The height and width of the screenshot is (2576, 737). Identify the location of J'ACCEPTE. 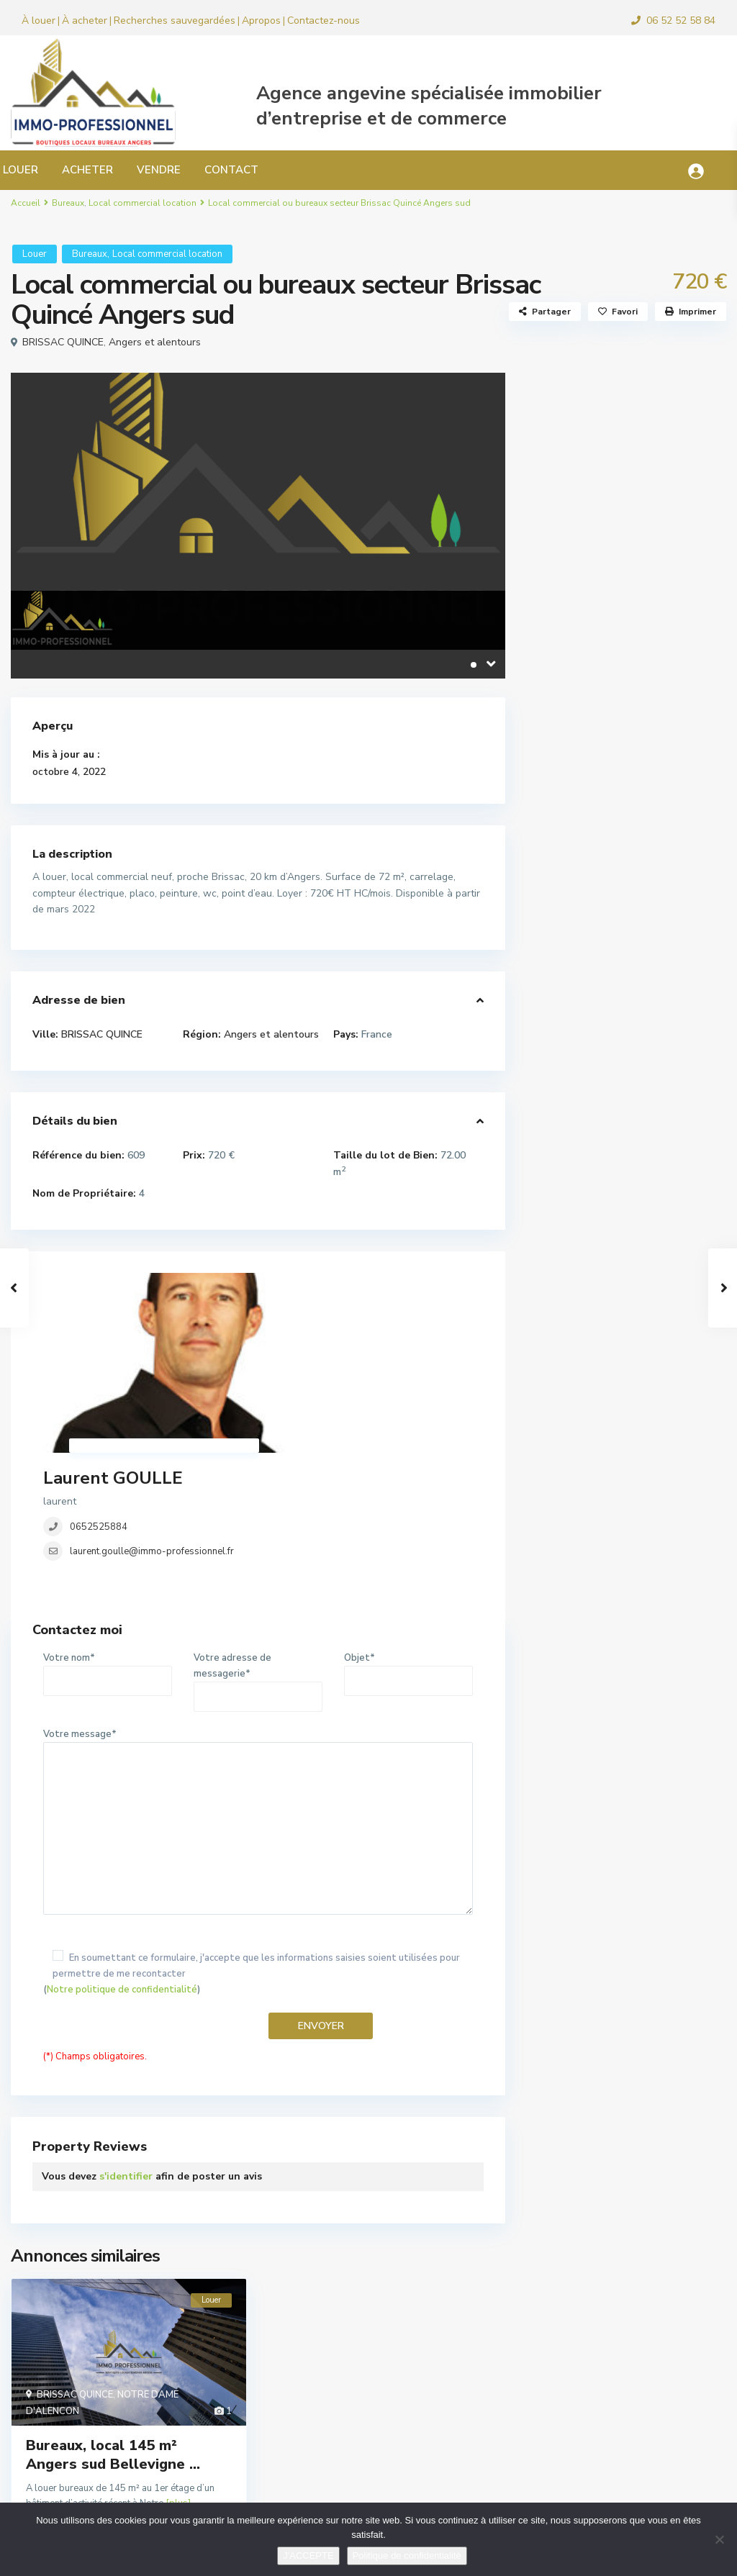
(308, 2555).